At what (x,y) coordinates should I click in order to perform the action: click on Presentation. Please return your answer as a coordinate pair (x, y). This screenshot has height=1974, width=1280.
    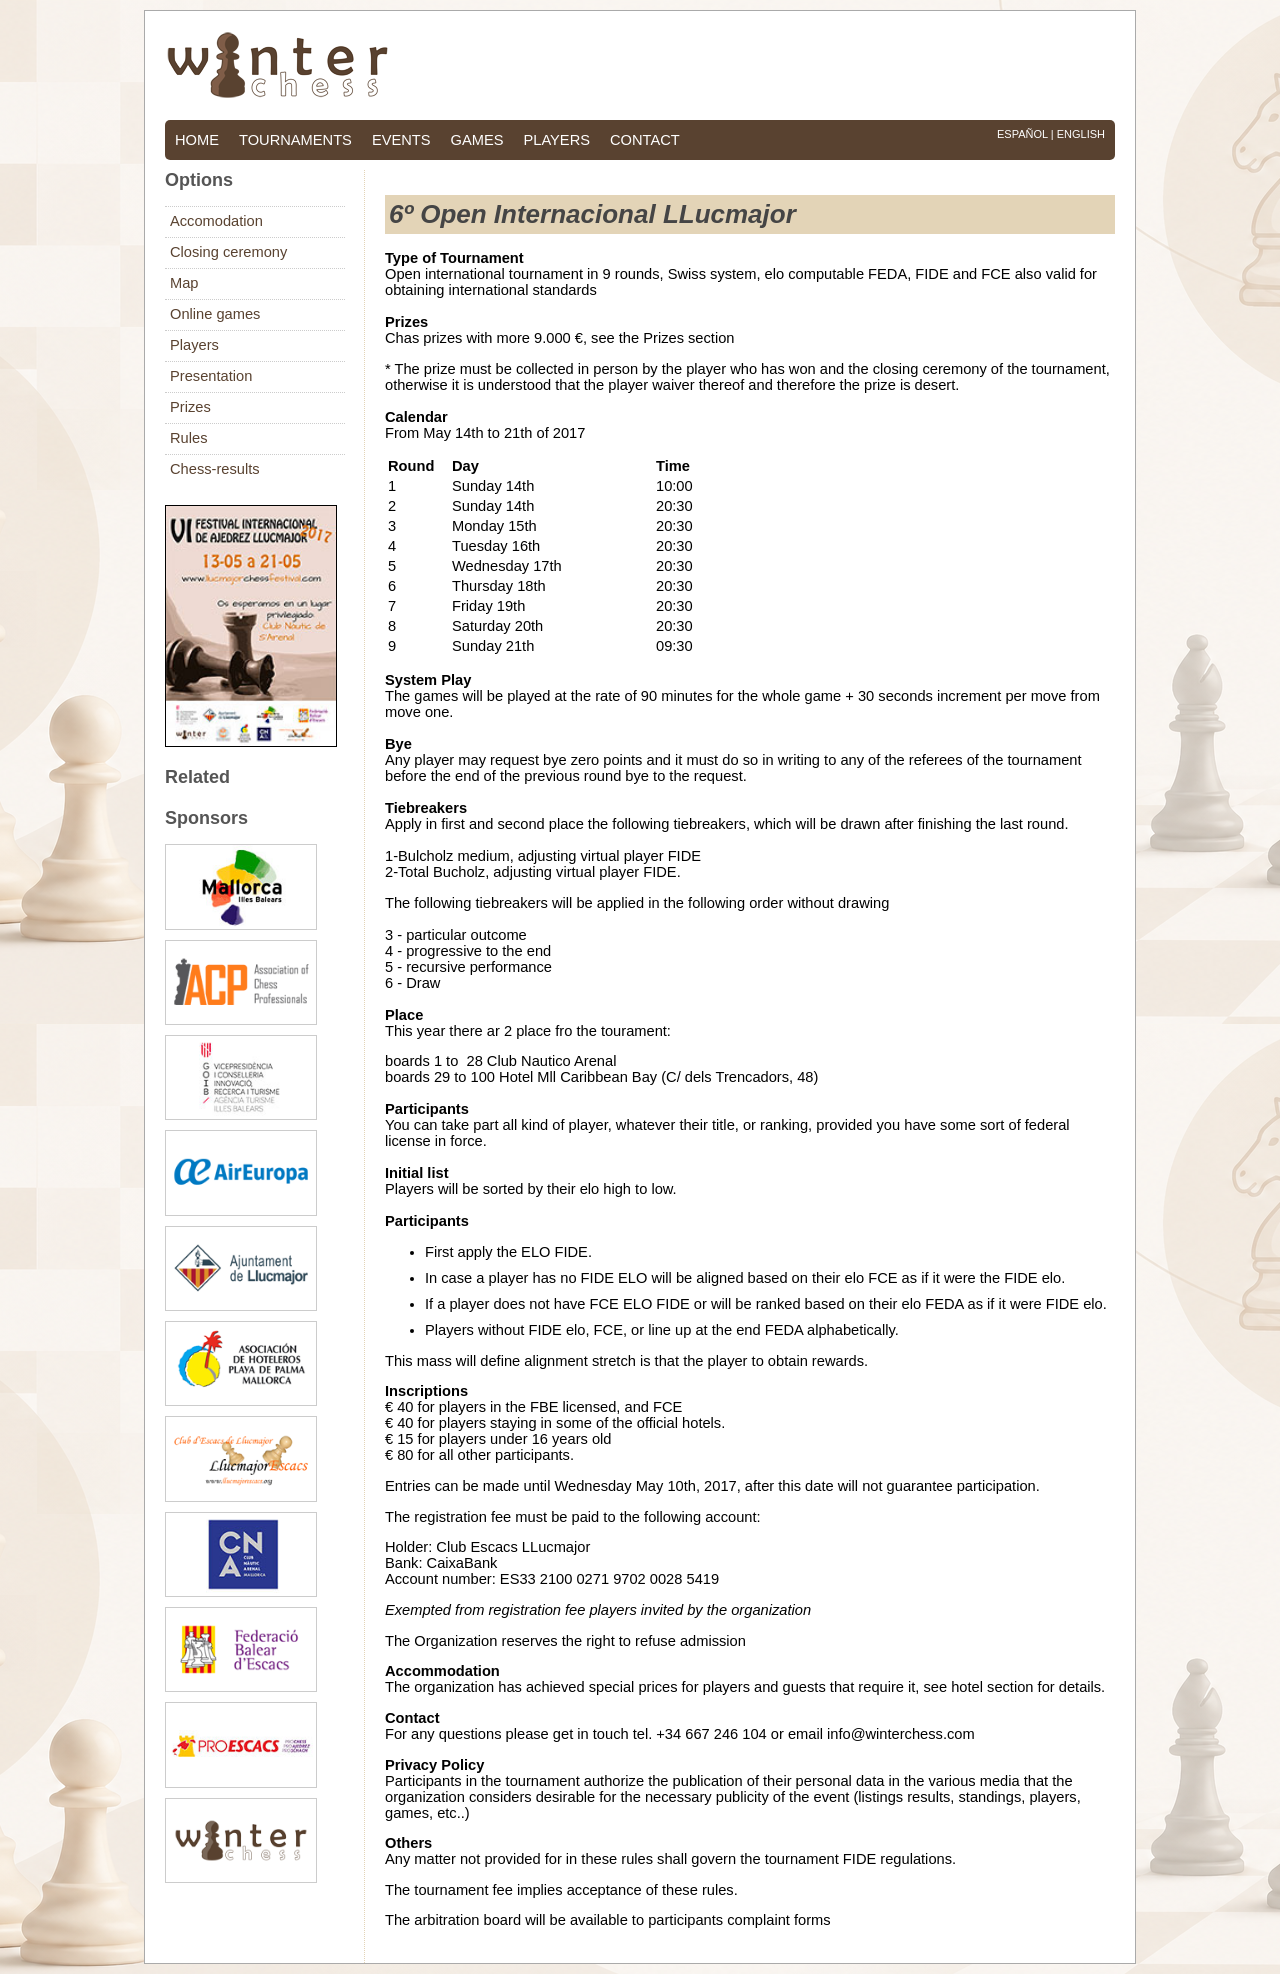
    Looking at the image, I should click on (211, 376).